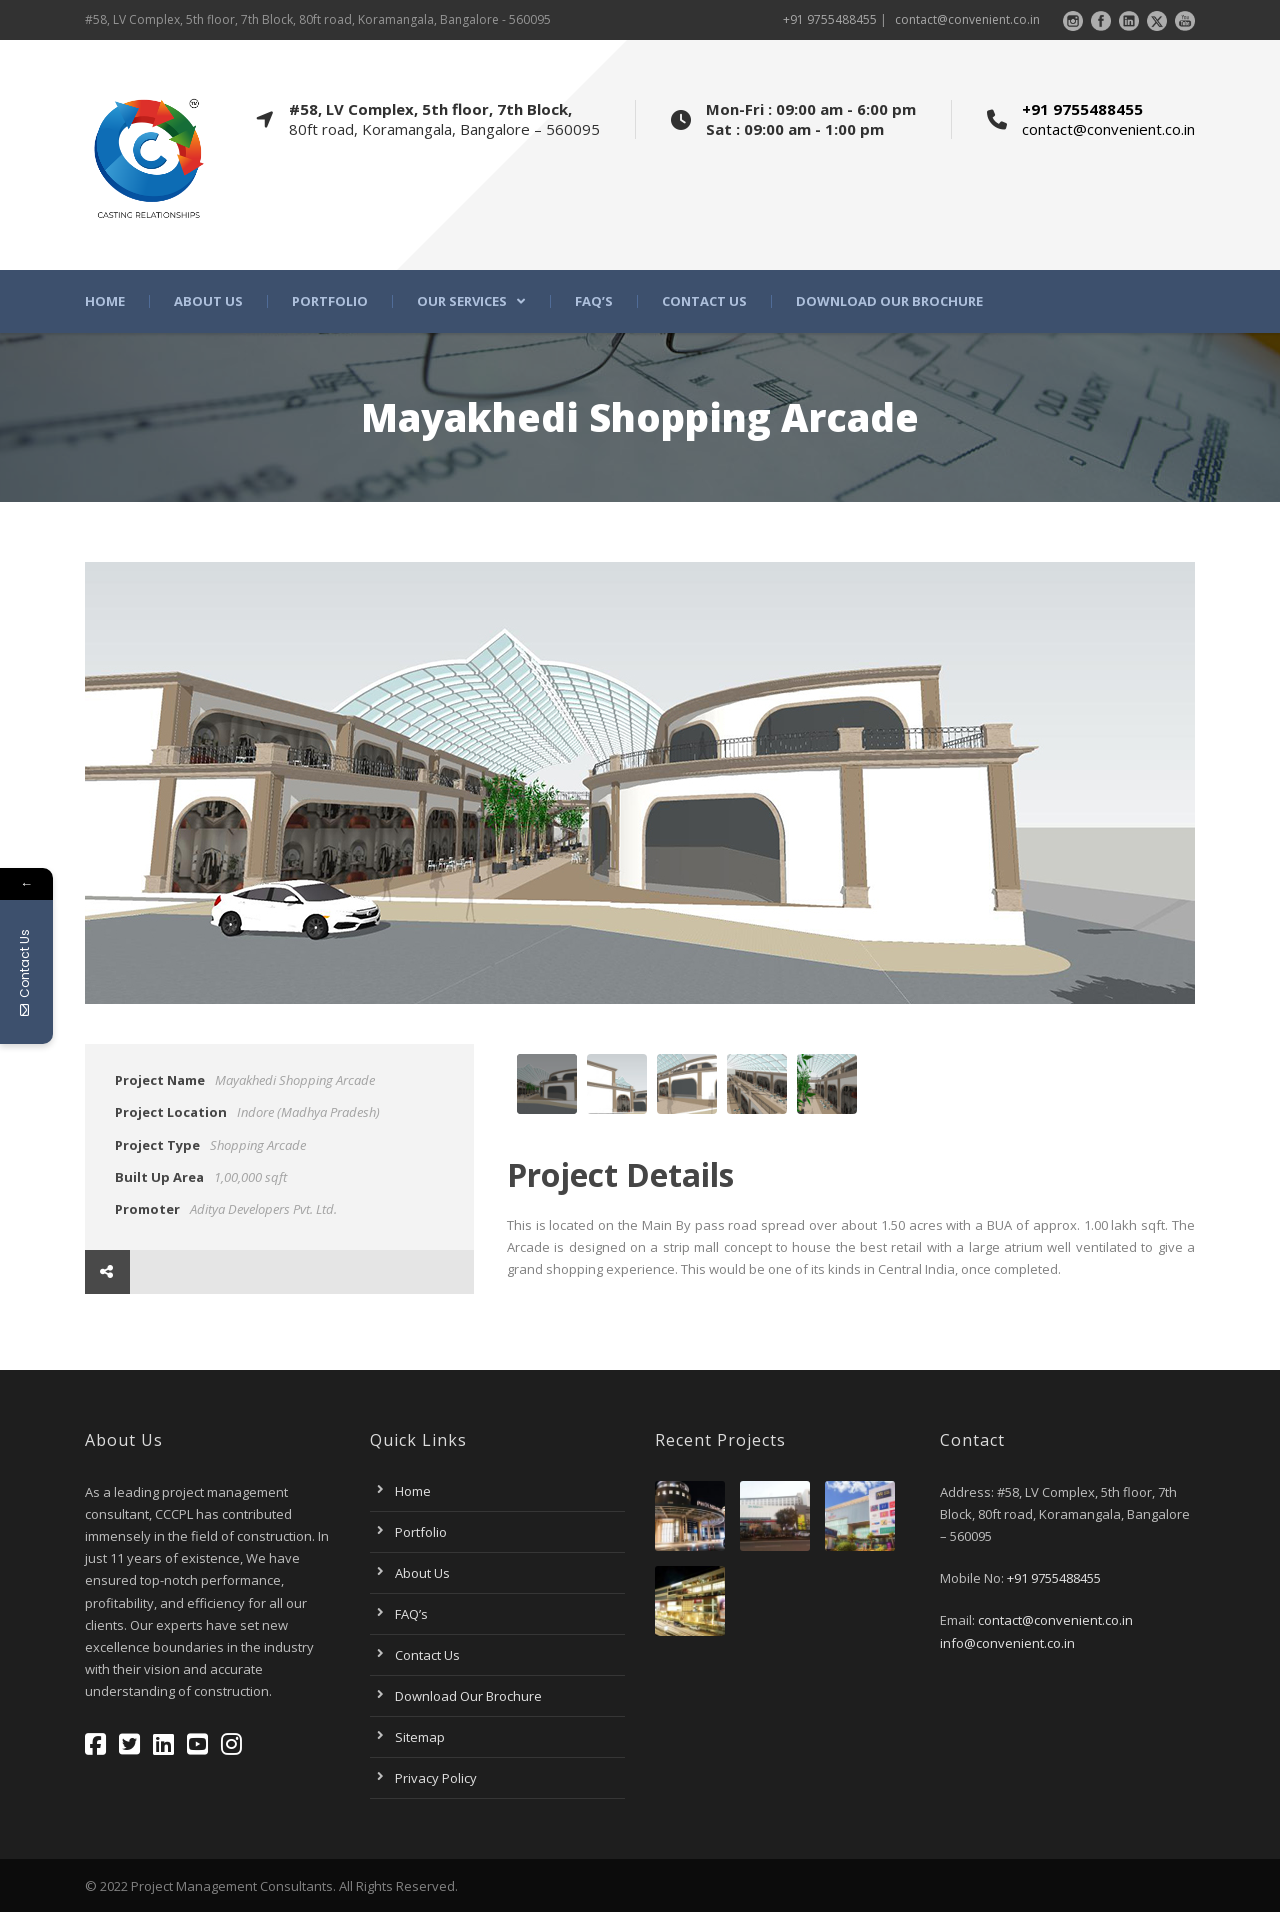 This screenshot has width=1280, height=1912. What do you see at coordinates (889, 301) in the screenshot?
I see `Download Our Brochure` at bounding box center [889, 301].